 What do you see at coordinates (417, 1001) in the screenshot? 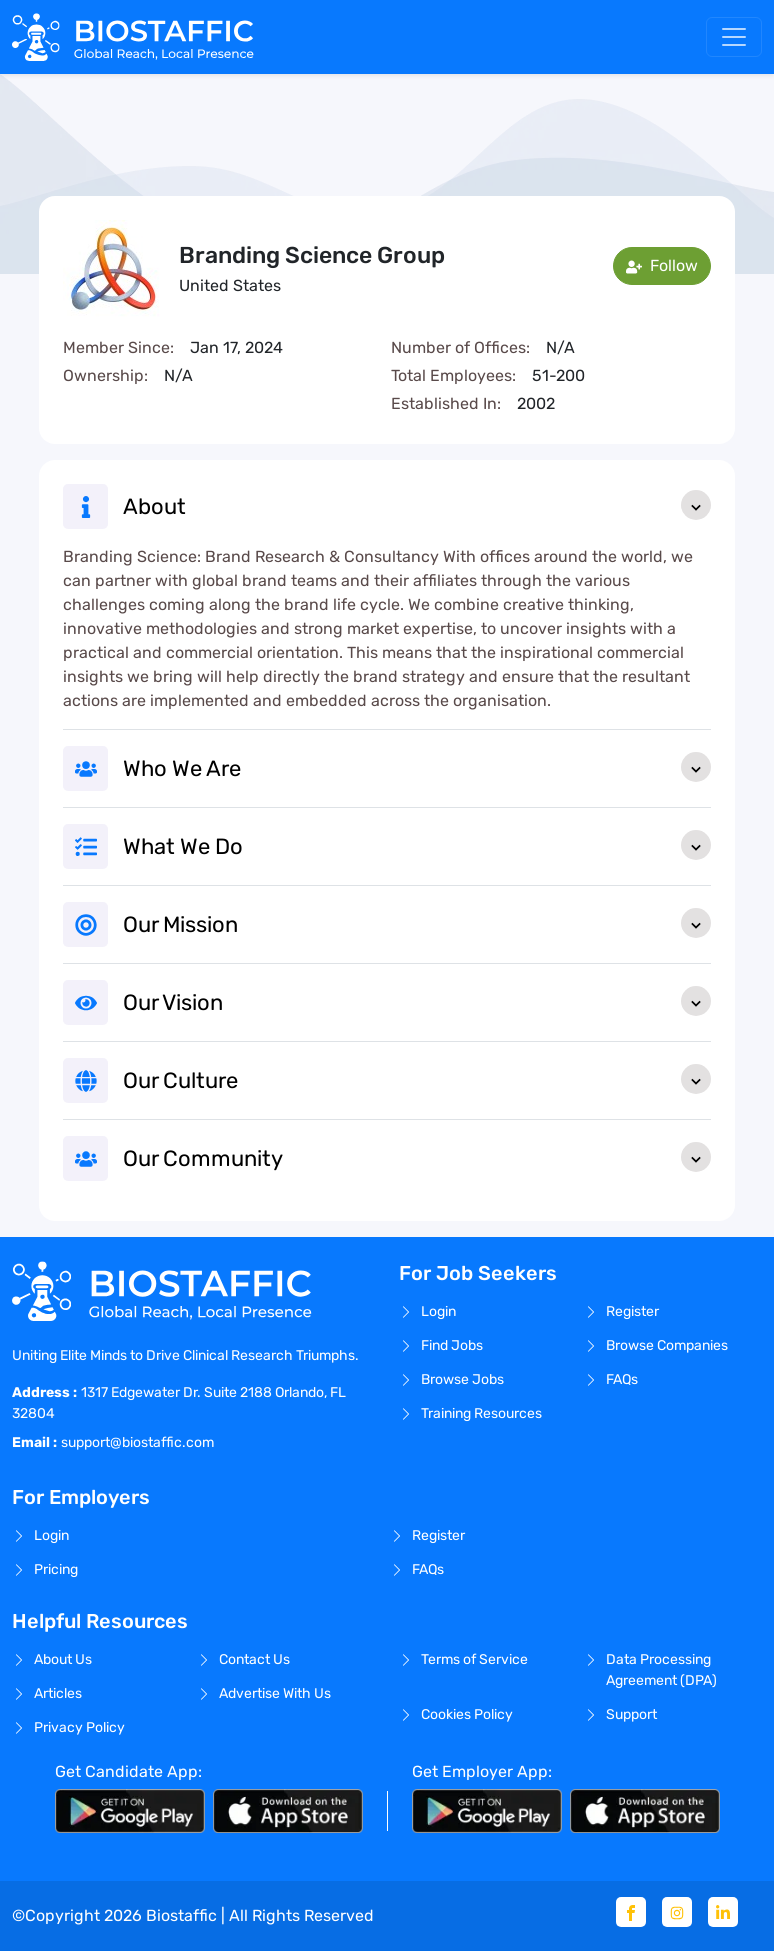
I see `Our Vision` at bounding box center [417, 1001].